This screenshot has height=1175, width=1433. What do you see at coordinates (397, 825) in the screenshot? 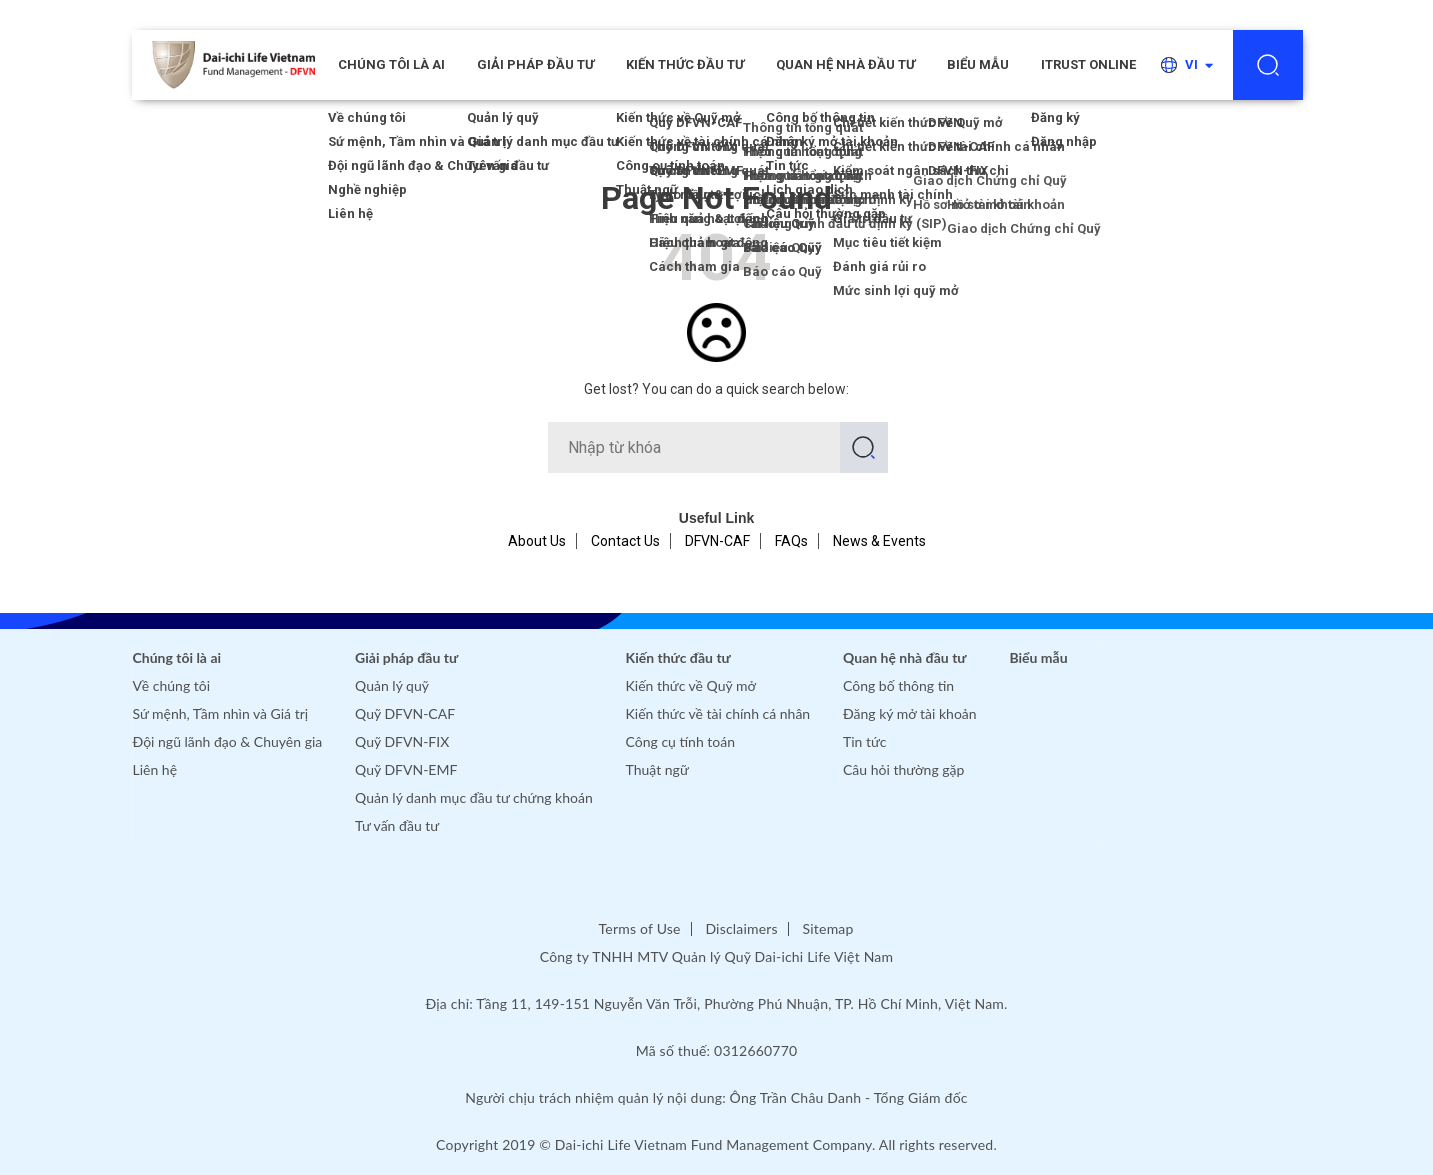
I see `Tư vấn đầu tư` at bounding box center [397, 825].